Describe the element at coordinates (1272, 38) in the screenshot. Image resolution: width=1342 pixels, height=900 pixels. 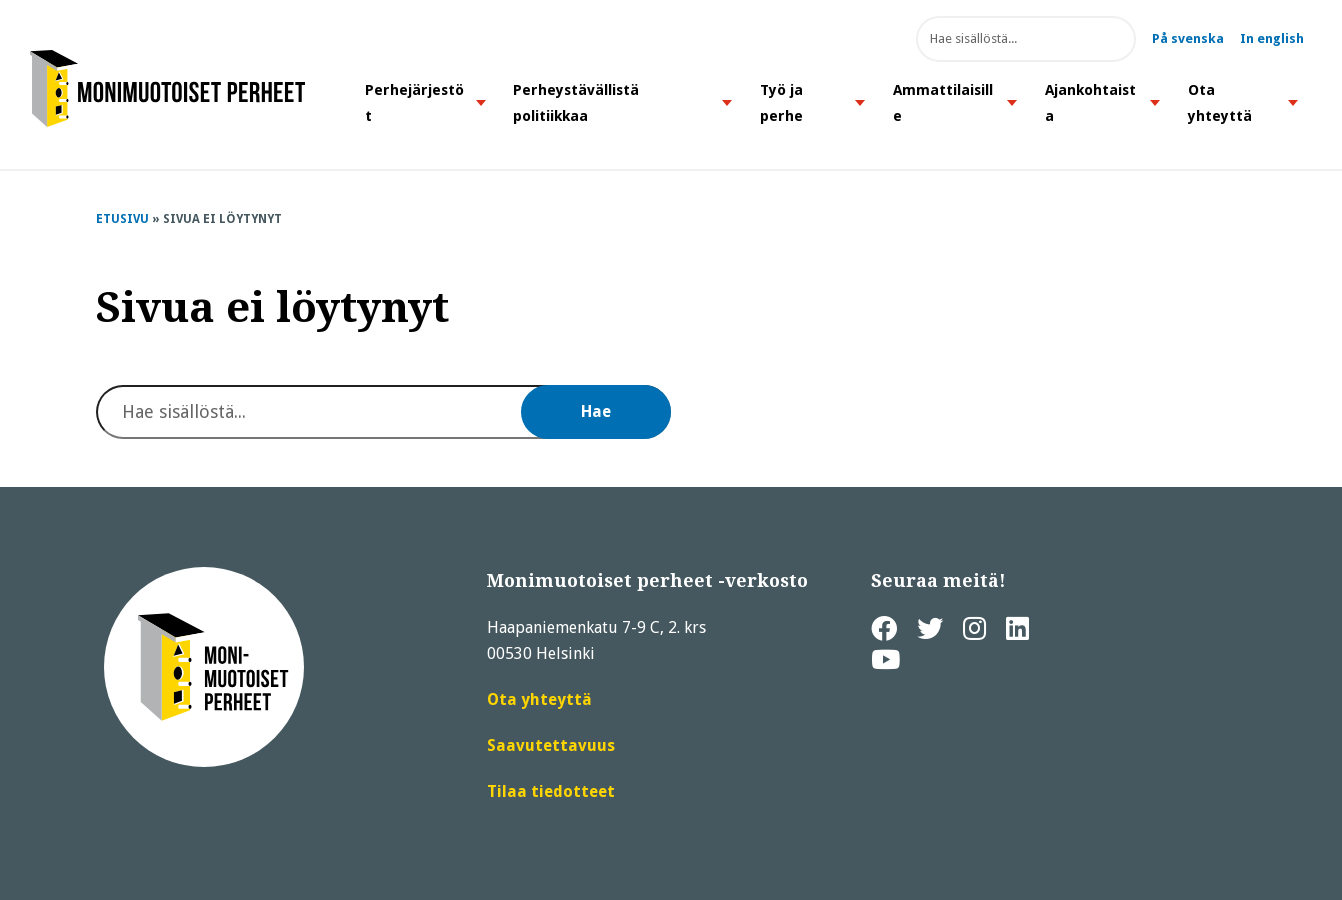
I see `In english` at that location.